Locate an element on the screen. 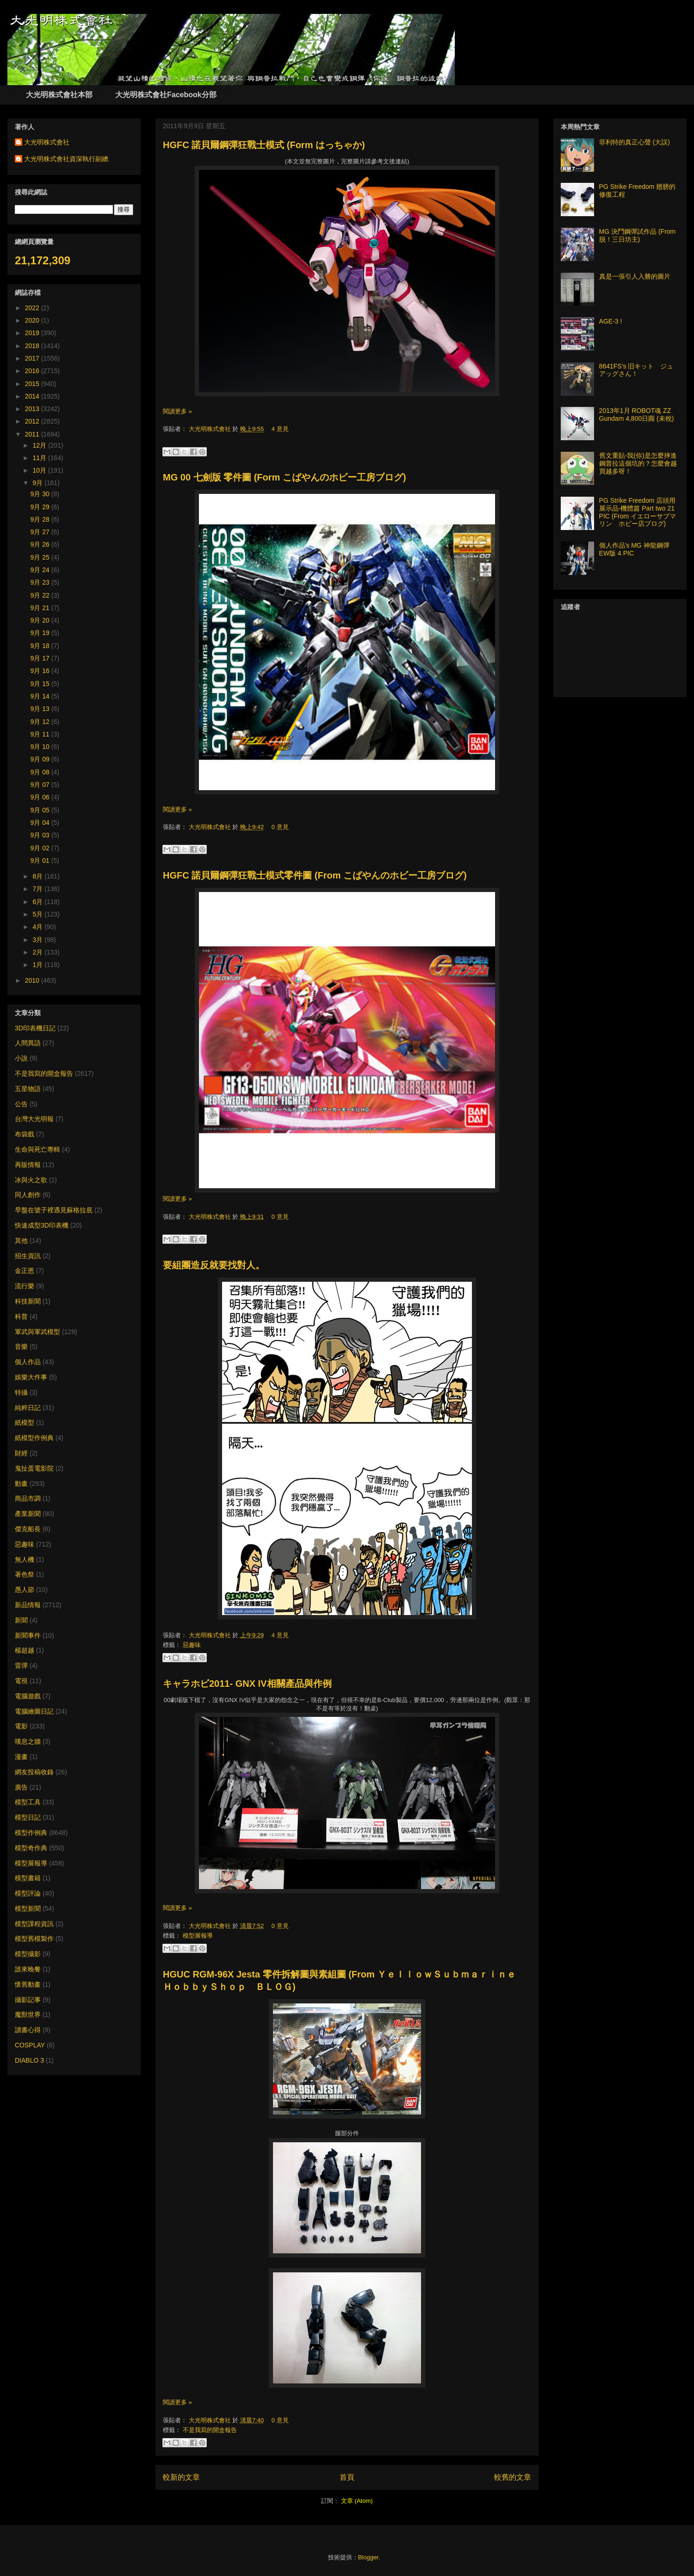 The height and width of the screenshot is (2576, 694). 惡趣味 is located at coordinates (192, 1644).